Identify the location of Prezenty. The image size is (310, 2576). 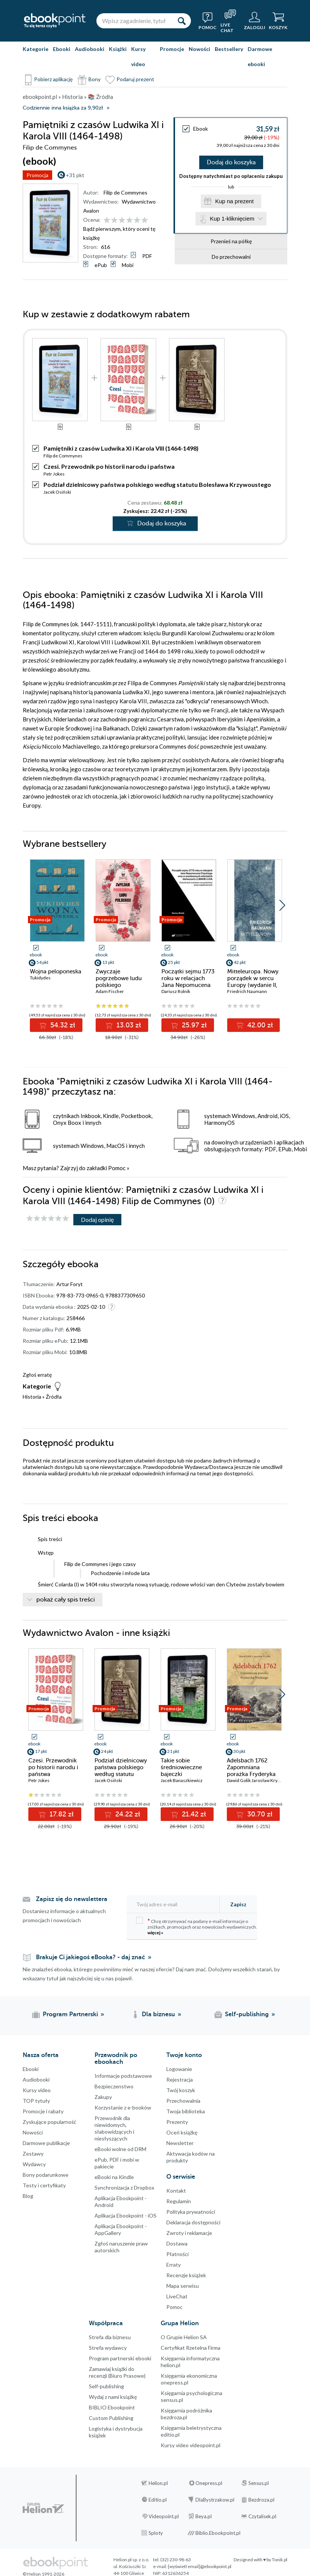
(177, 2122).